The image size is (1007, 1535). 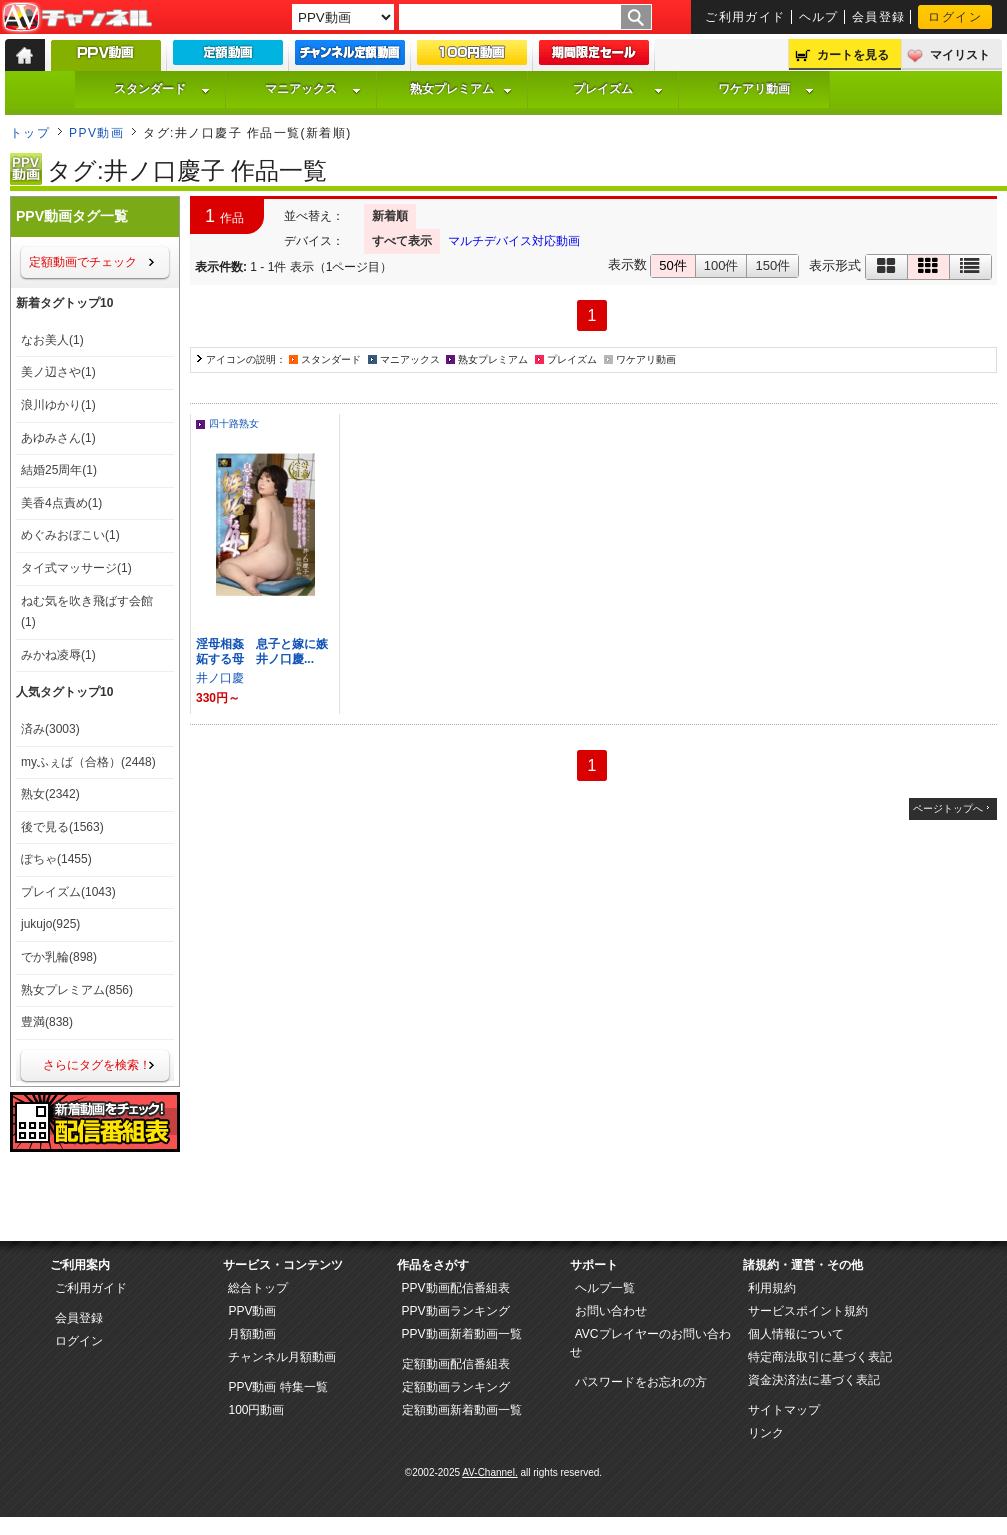 I want to click on すべて表示, so click(x=402, y=241).